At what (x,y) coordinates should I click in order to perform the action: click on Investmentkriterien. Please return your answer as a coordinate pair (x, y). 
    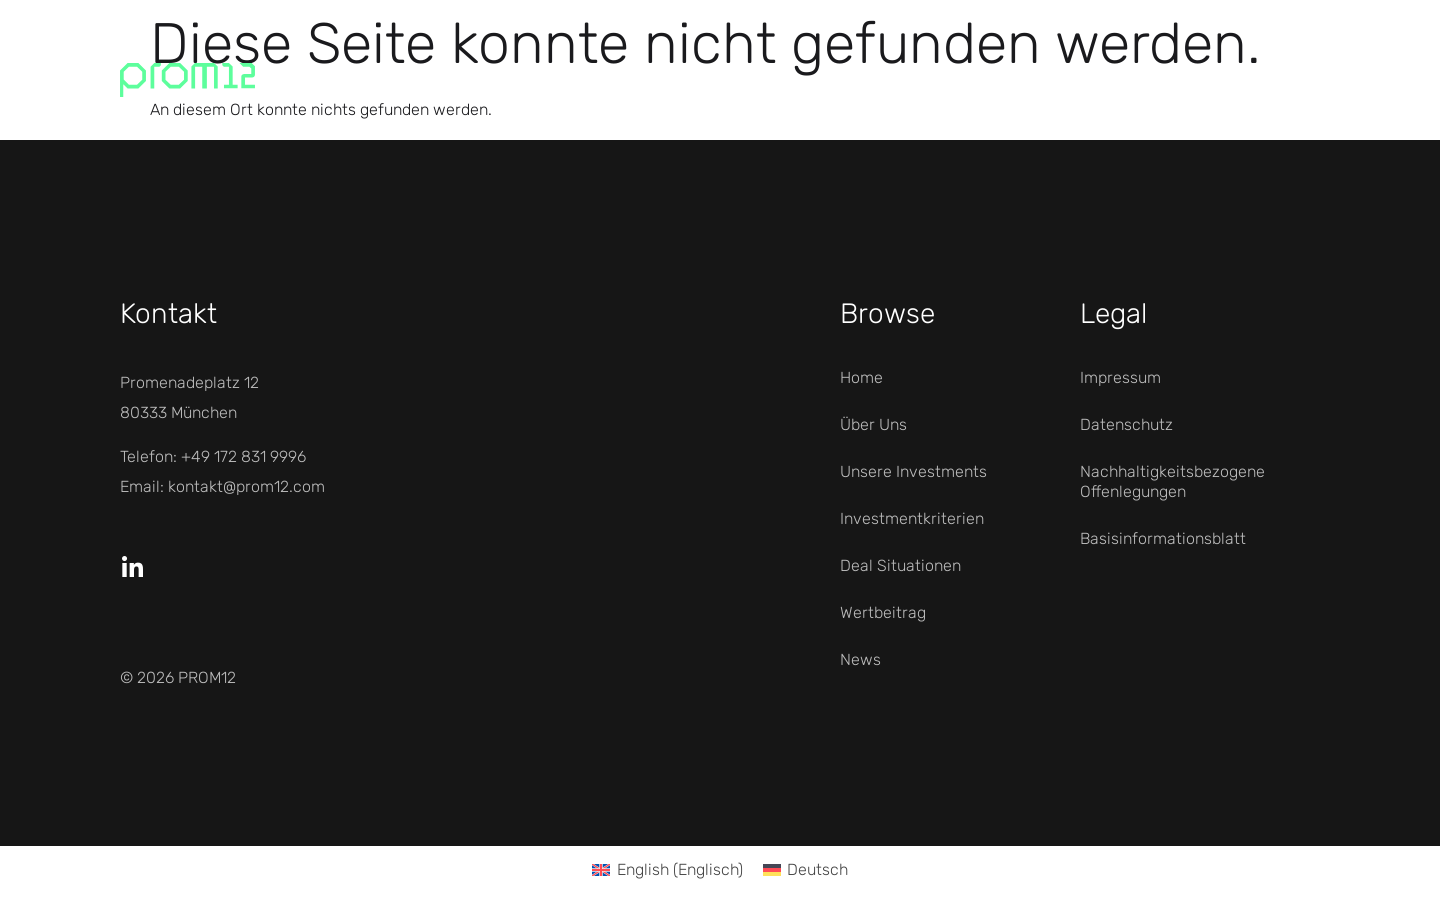
    Looking at the image, I should click on (912, 518).